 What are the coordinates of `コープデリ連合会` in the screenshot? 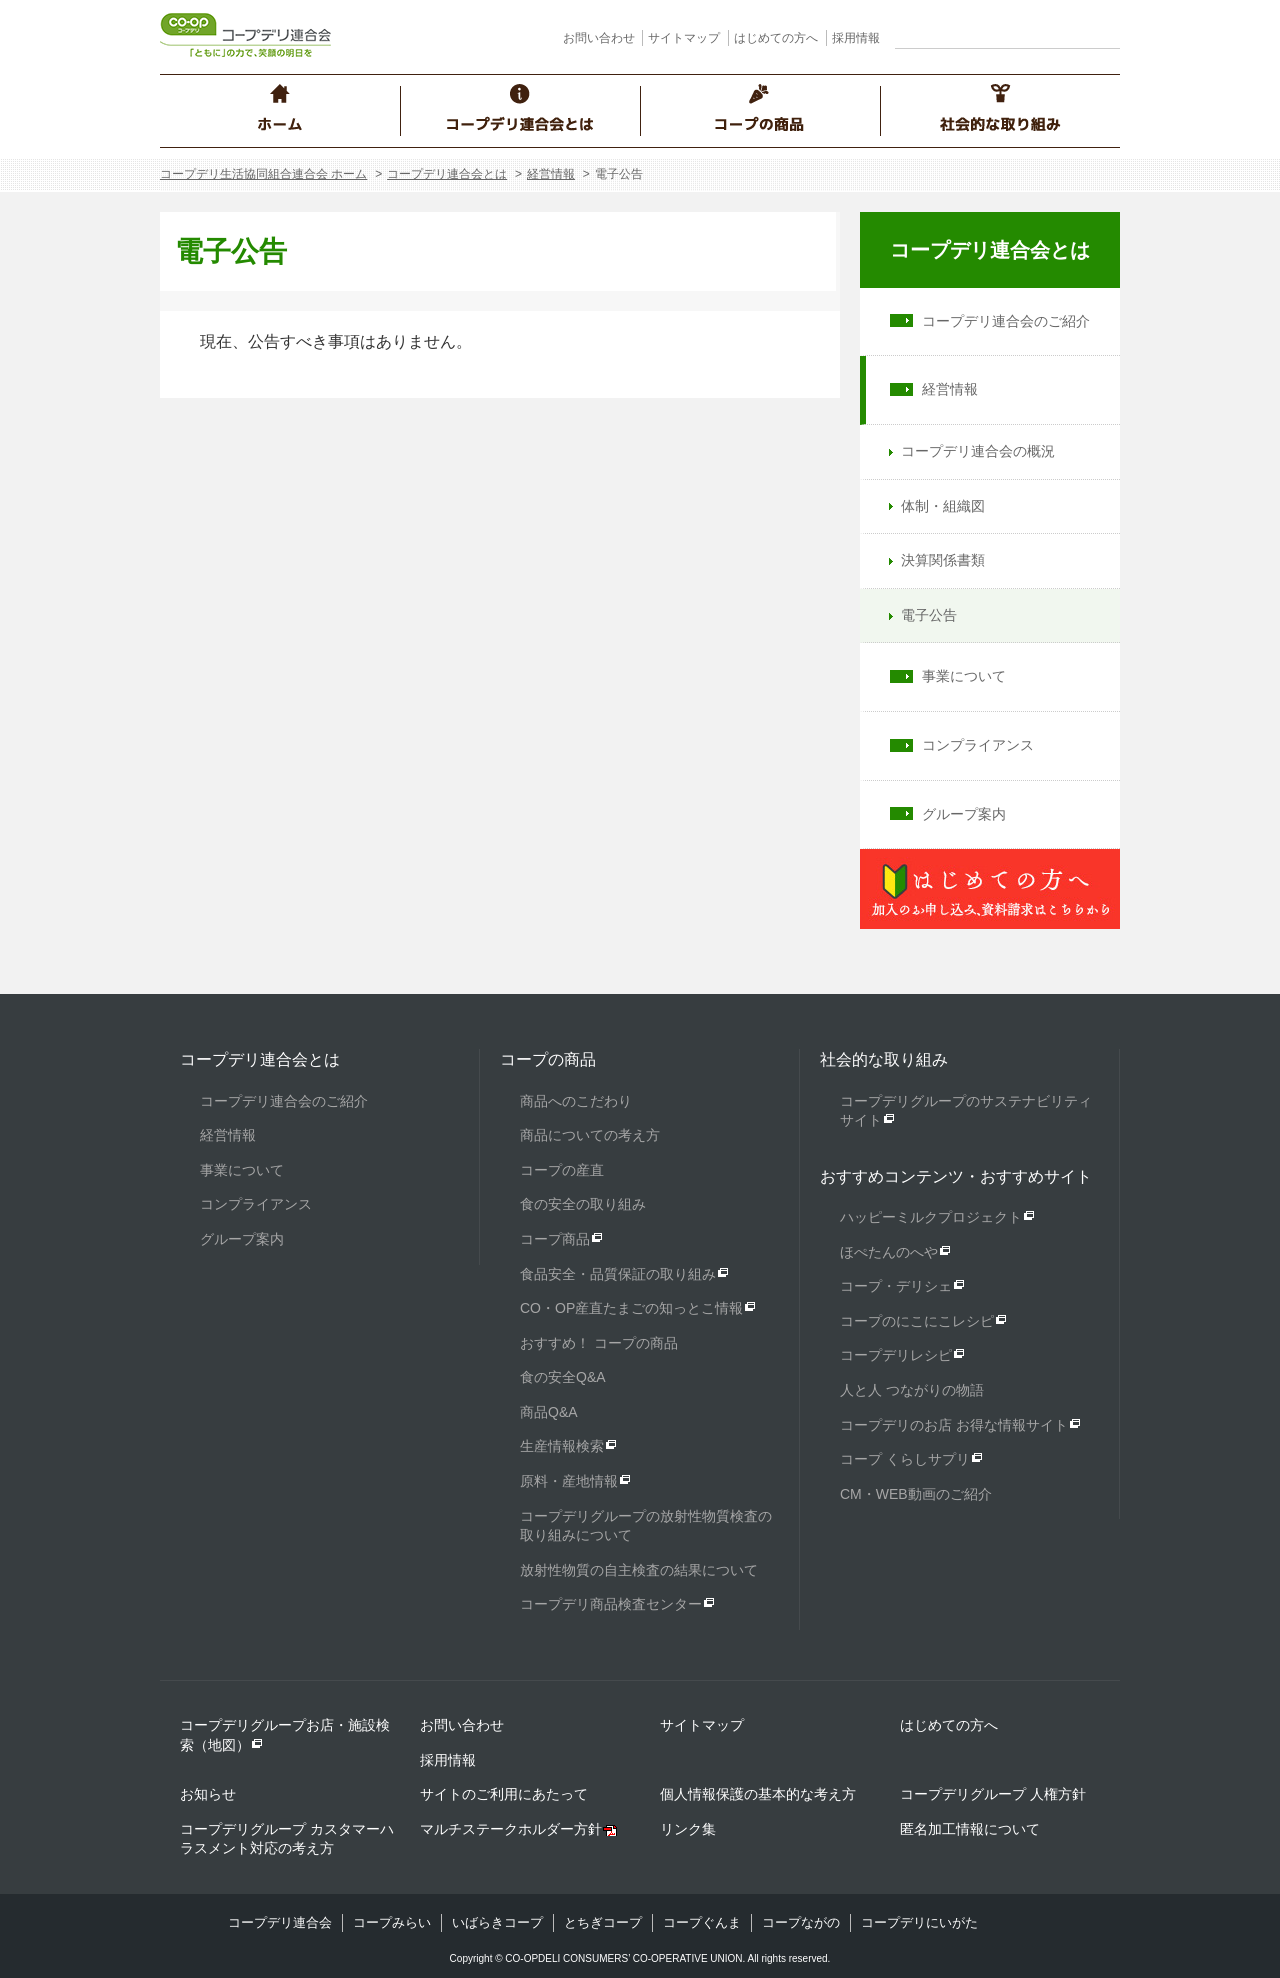 It's located at (280, 1922).